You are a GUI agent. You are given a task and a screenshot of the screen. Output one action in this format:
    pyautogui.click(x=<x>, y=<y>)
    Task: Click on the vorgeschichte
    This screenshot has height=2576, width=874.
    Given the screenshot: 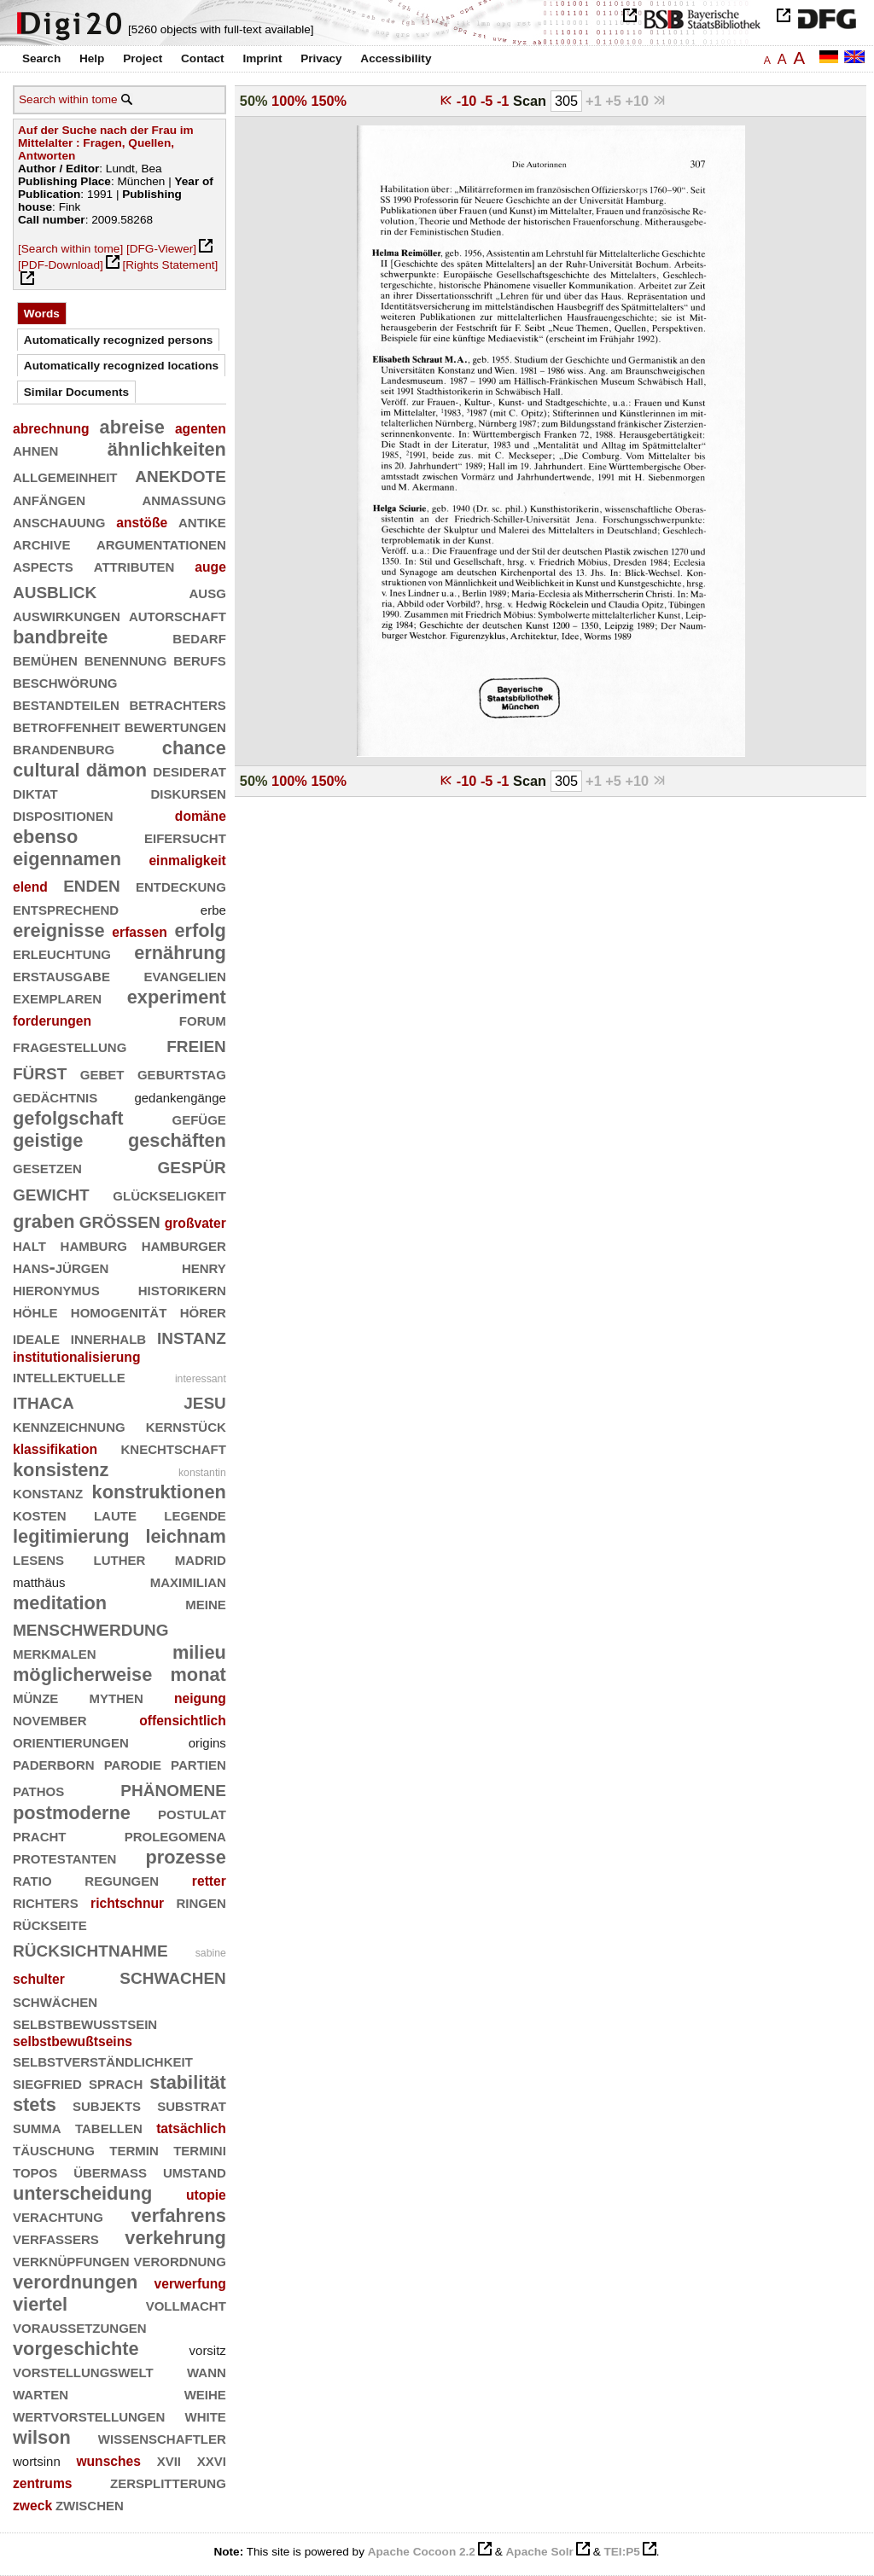 What is the action you would take?
    pyautogui.click(x=76, y=2348)
    